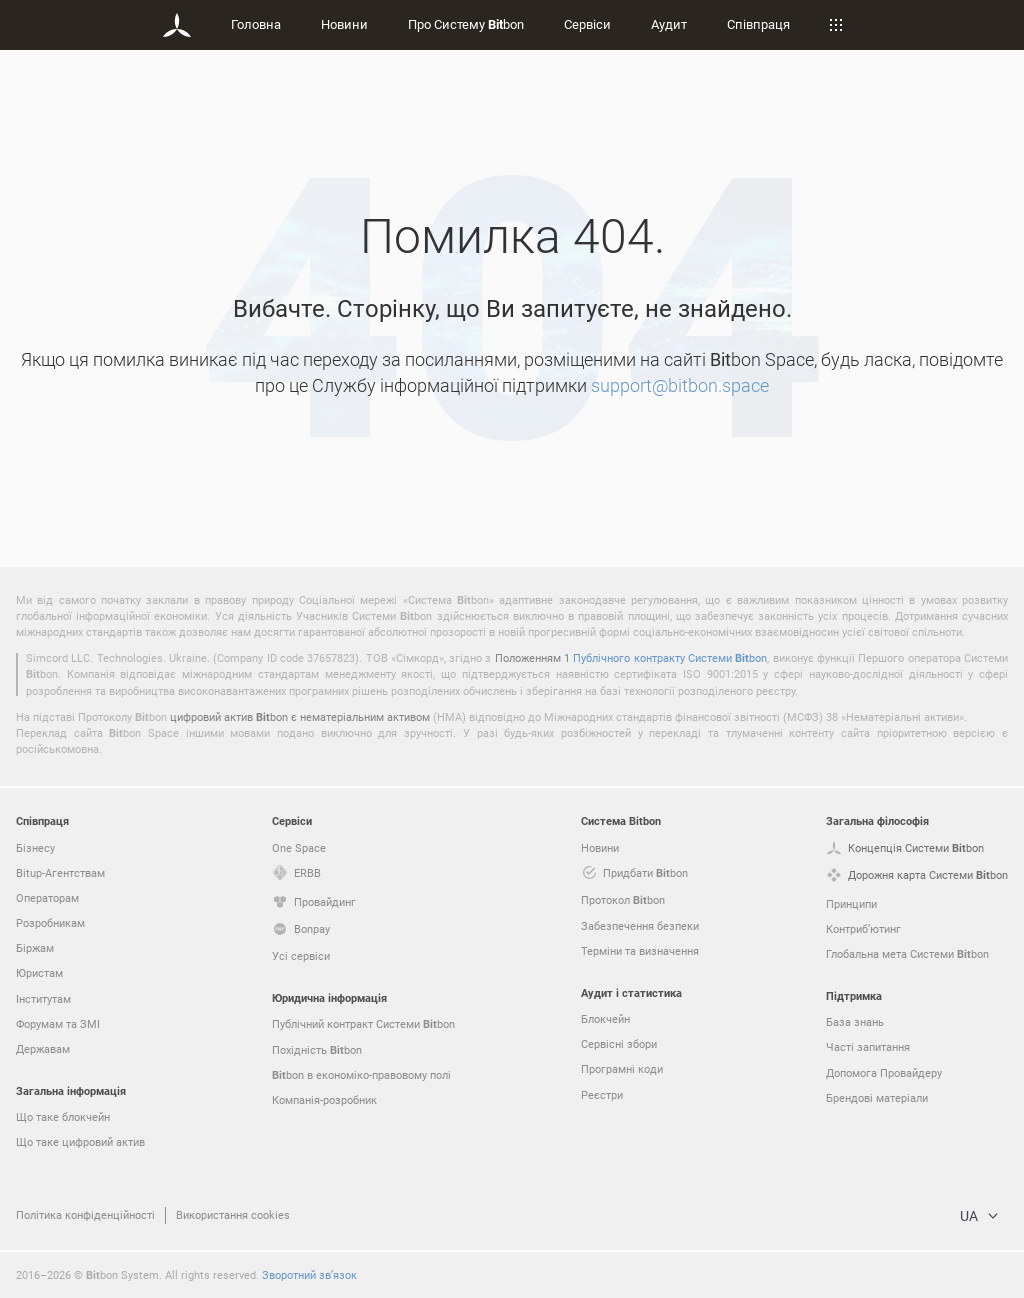 Image resolution: width=1024 pixels, height=1298 pixels. What do you see at coordinates (602, 1094) in the screenshot?
I see `Реєстри` at bounding box center [602, 1094].